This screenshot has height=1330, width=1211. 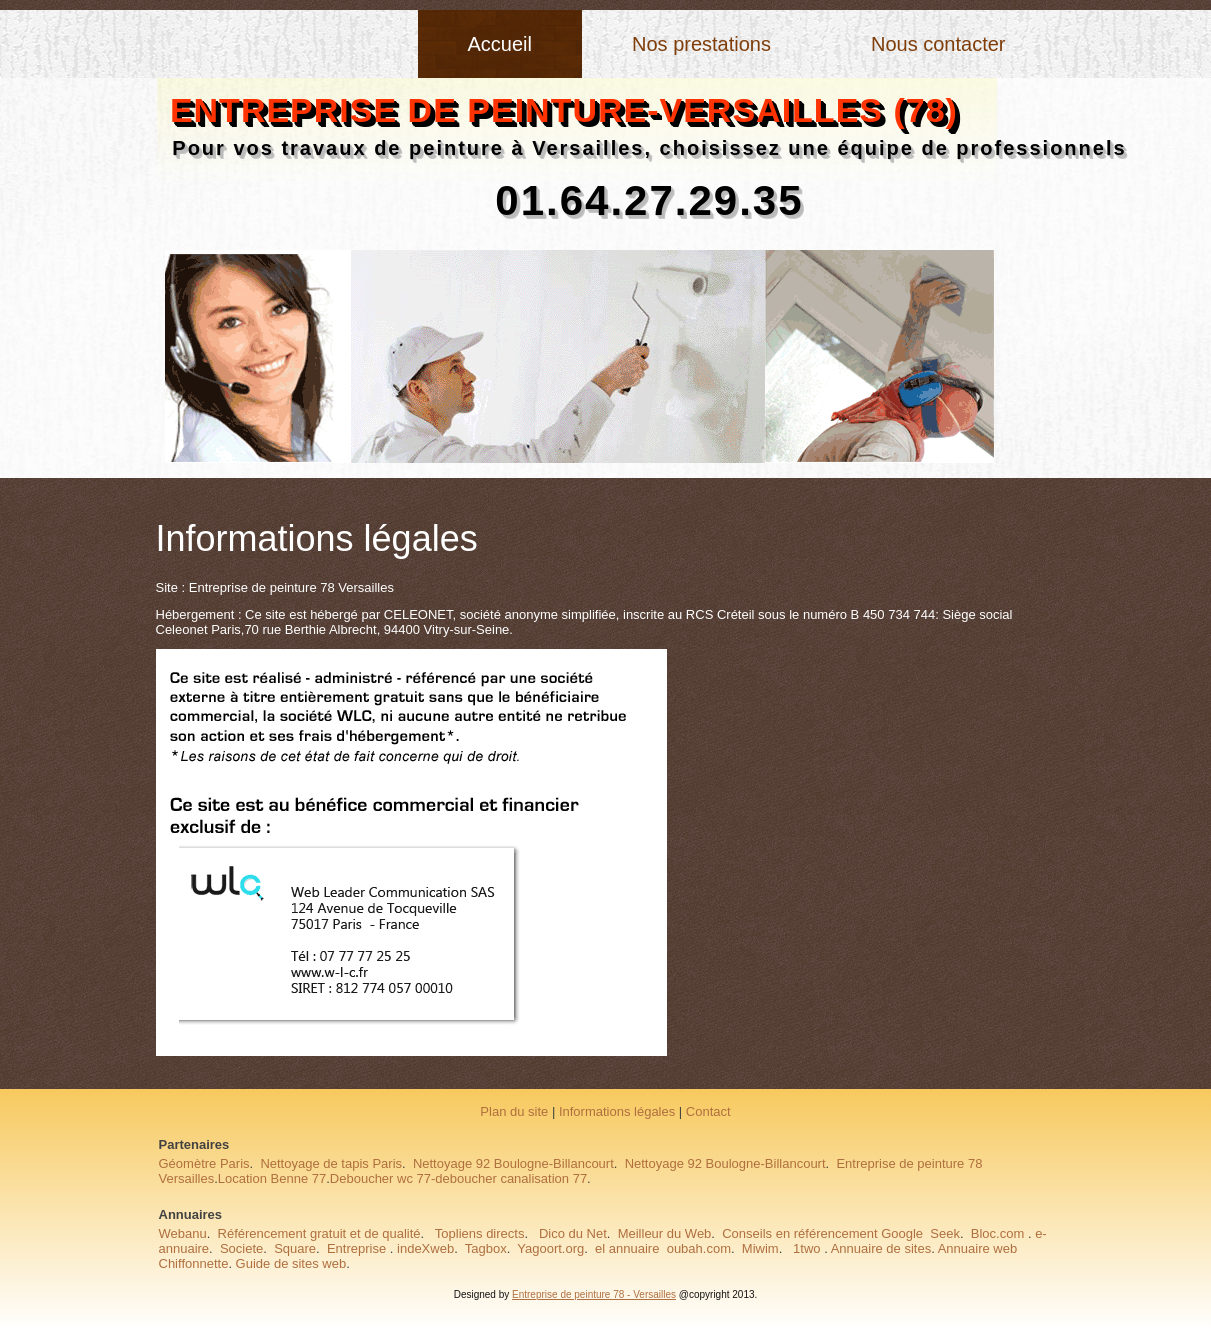 I want to click on Webanu, so click(x=183, y=1233).